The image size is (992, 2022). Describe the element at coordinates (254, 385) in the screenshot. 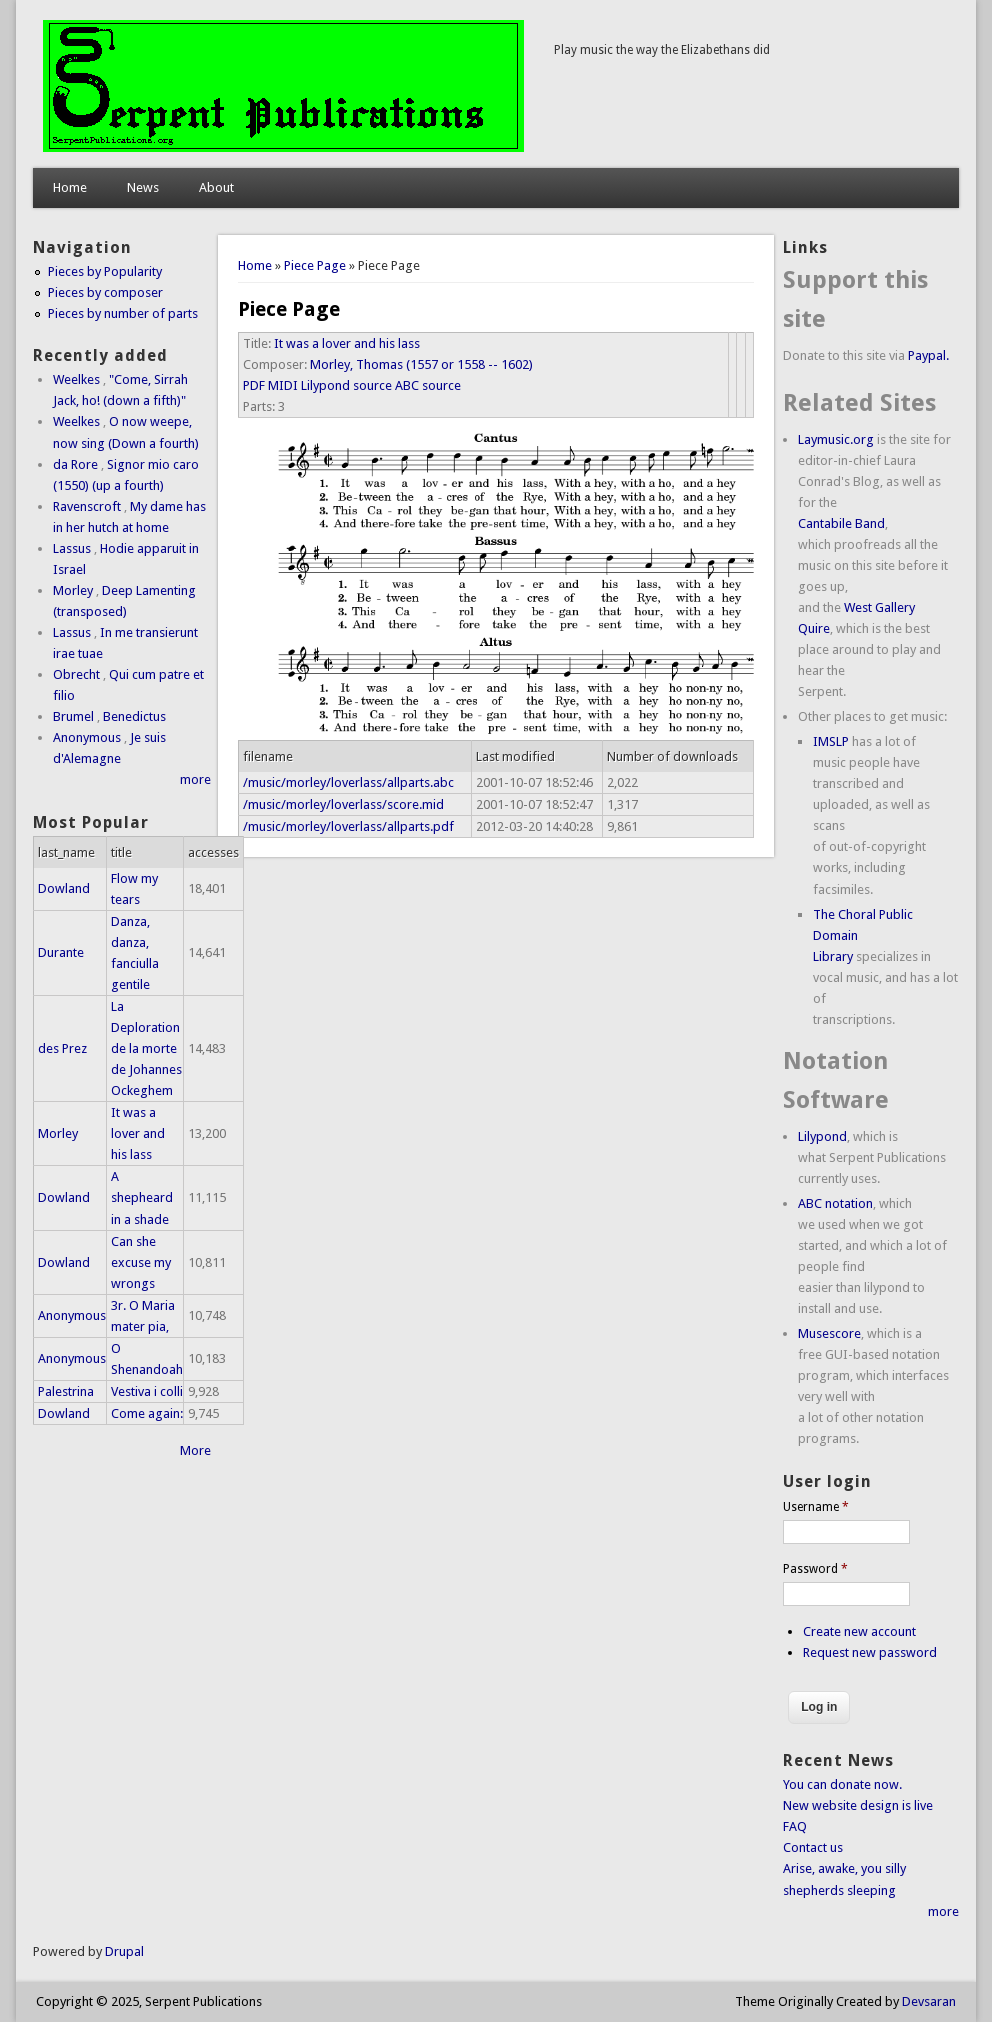

I see `PDF` at that location.